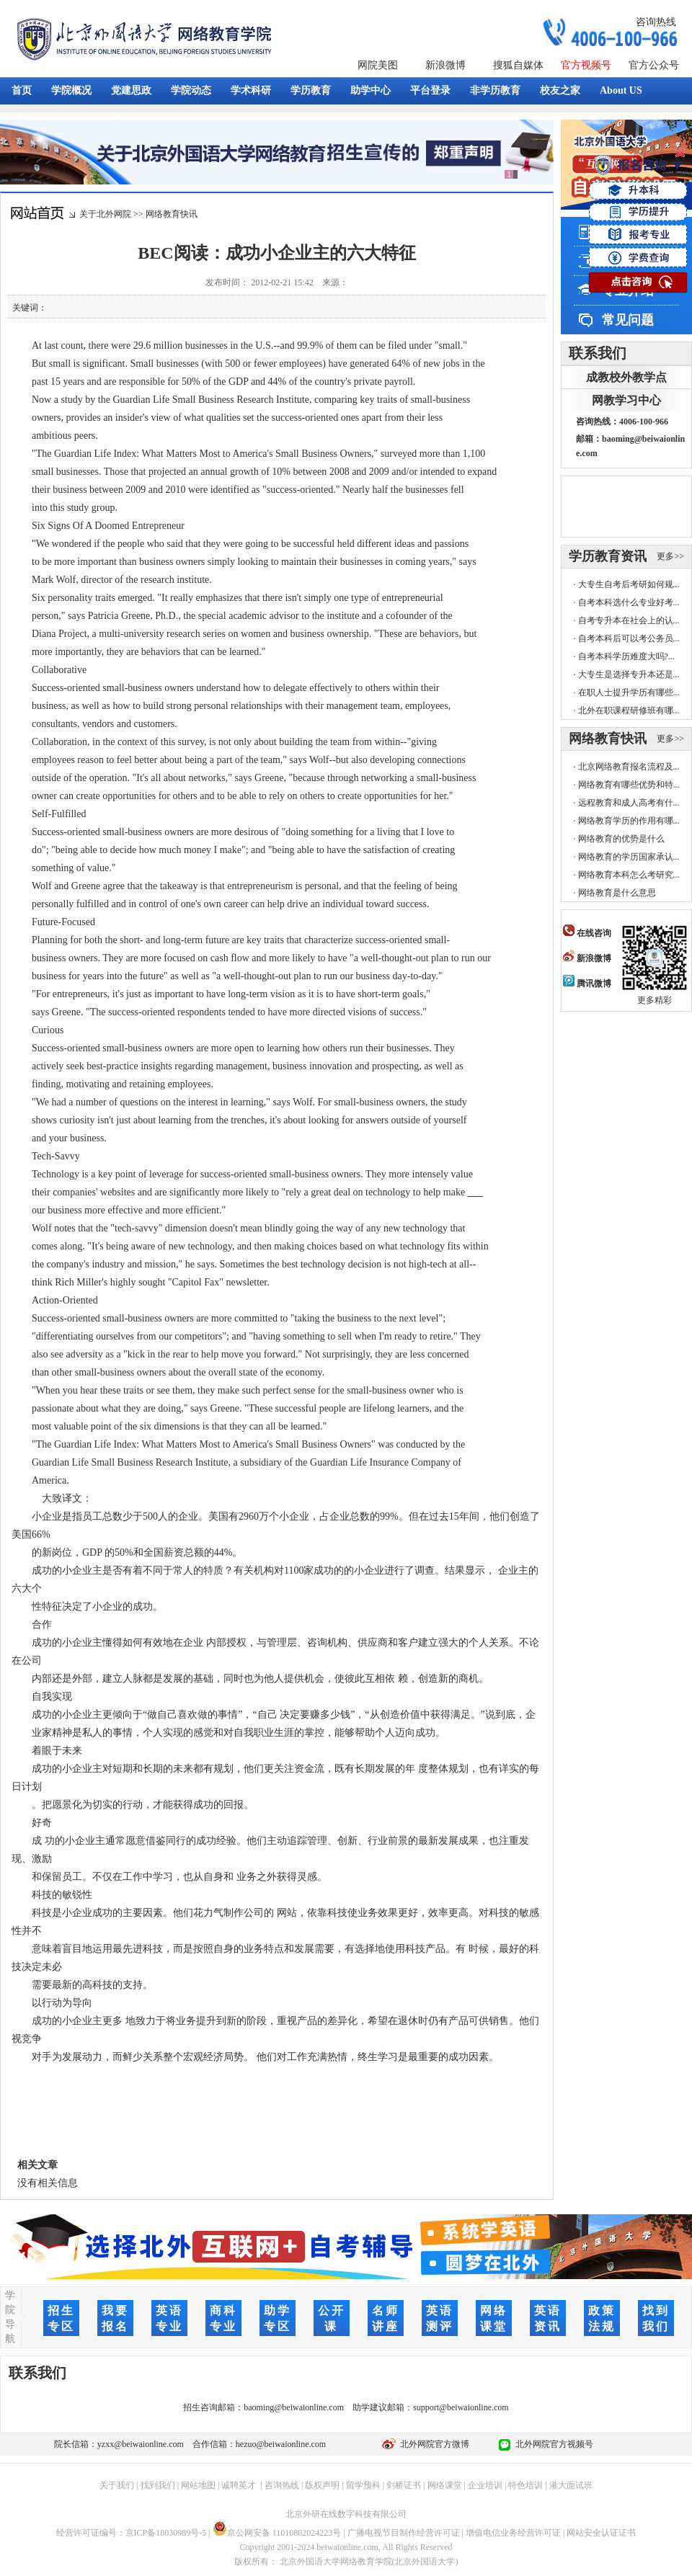 This screenshot has width=692, height=2576. What do you see at coordinates (322, 2485) in the screenshot?
I see `版权声明` at bounding box center [322, 2485].